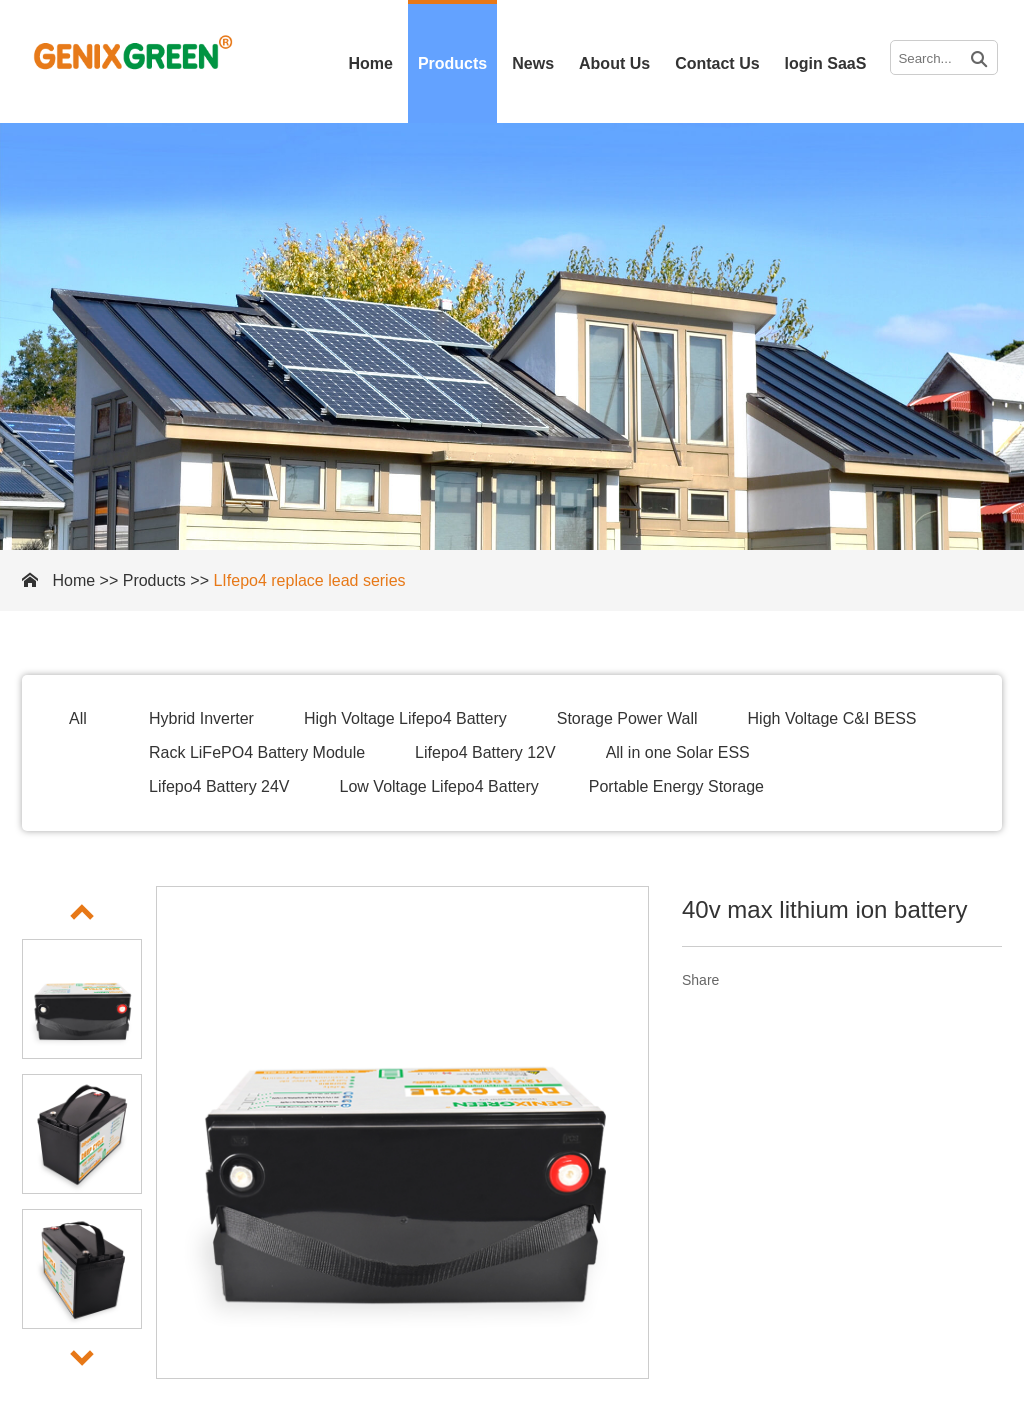  What do you see at coordinates (614, 63) in the screenshot?
I see `About Us` at bounding box center [614, 63].